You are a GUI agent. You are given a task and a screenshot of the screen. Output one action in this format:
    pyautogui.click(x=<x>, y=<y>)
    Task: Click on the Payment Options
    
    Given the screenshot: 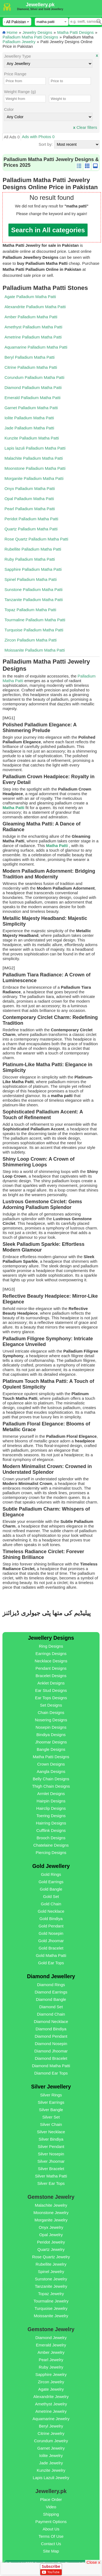 What is the action you would take?
    pyautogui.click(x=51, y=2521)
    